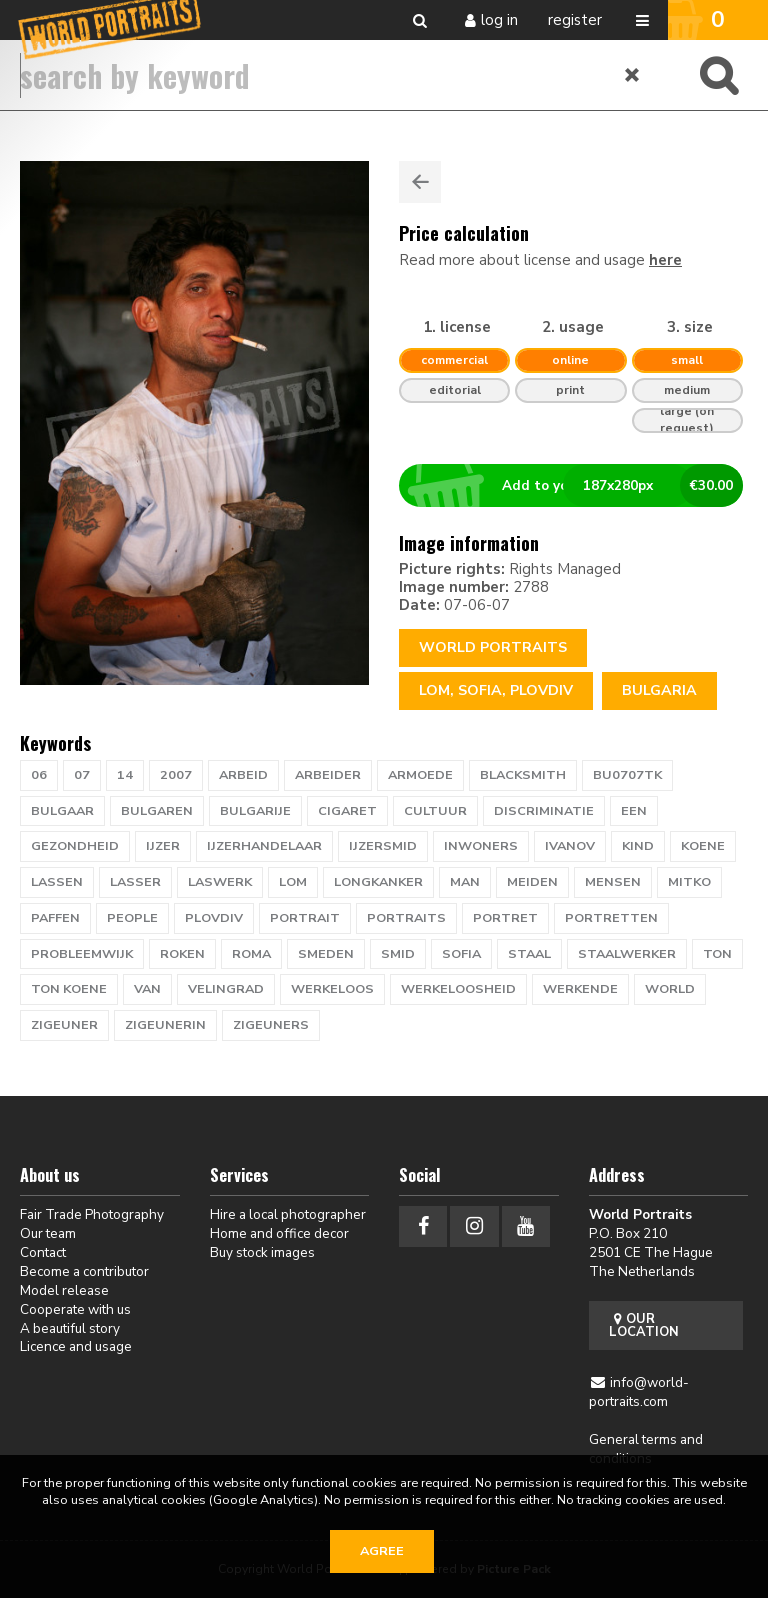  What do you see at coordinates (326, 954) in the screenshot?
I see `smeden` at bounding box center [326, 954].